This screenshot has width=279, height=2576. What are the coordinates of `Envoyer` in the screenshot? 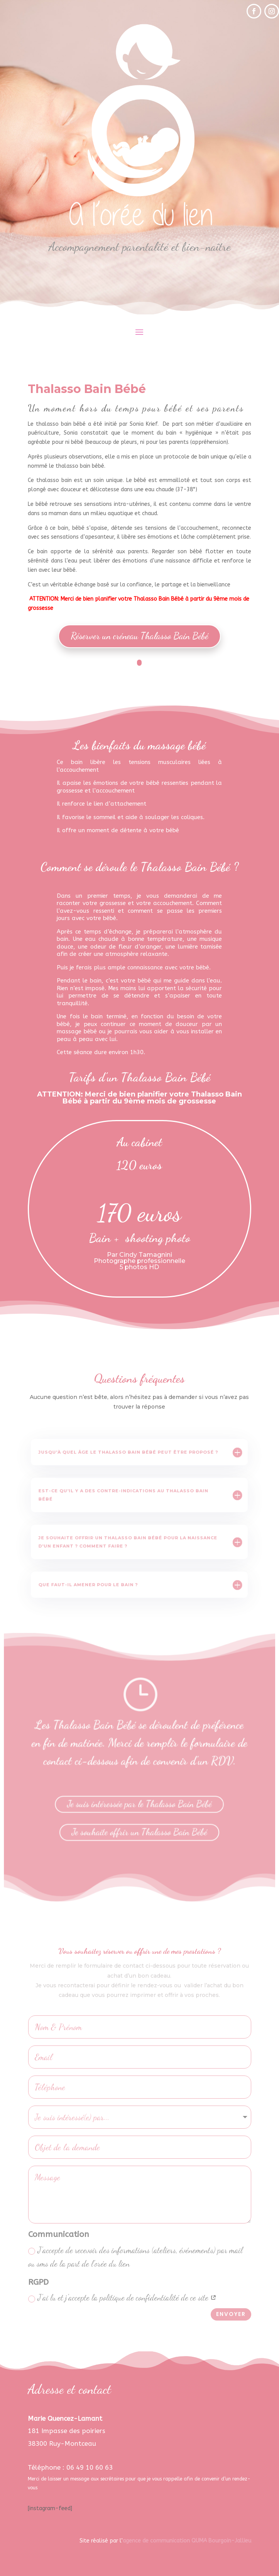 It's located at (231, 2314).